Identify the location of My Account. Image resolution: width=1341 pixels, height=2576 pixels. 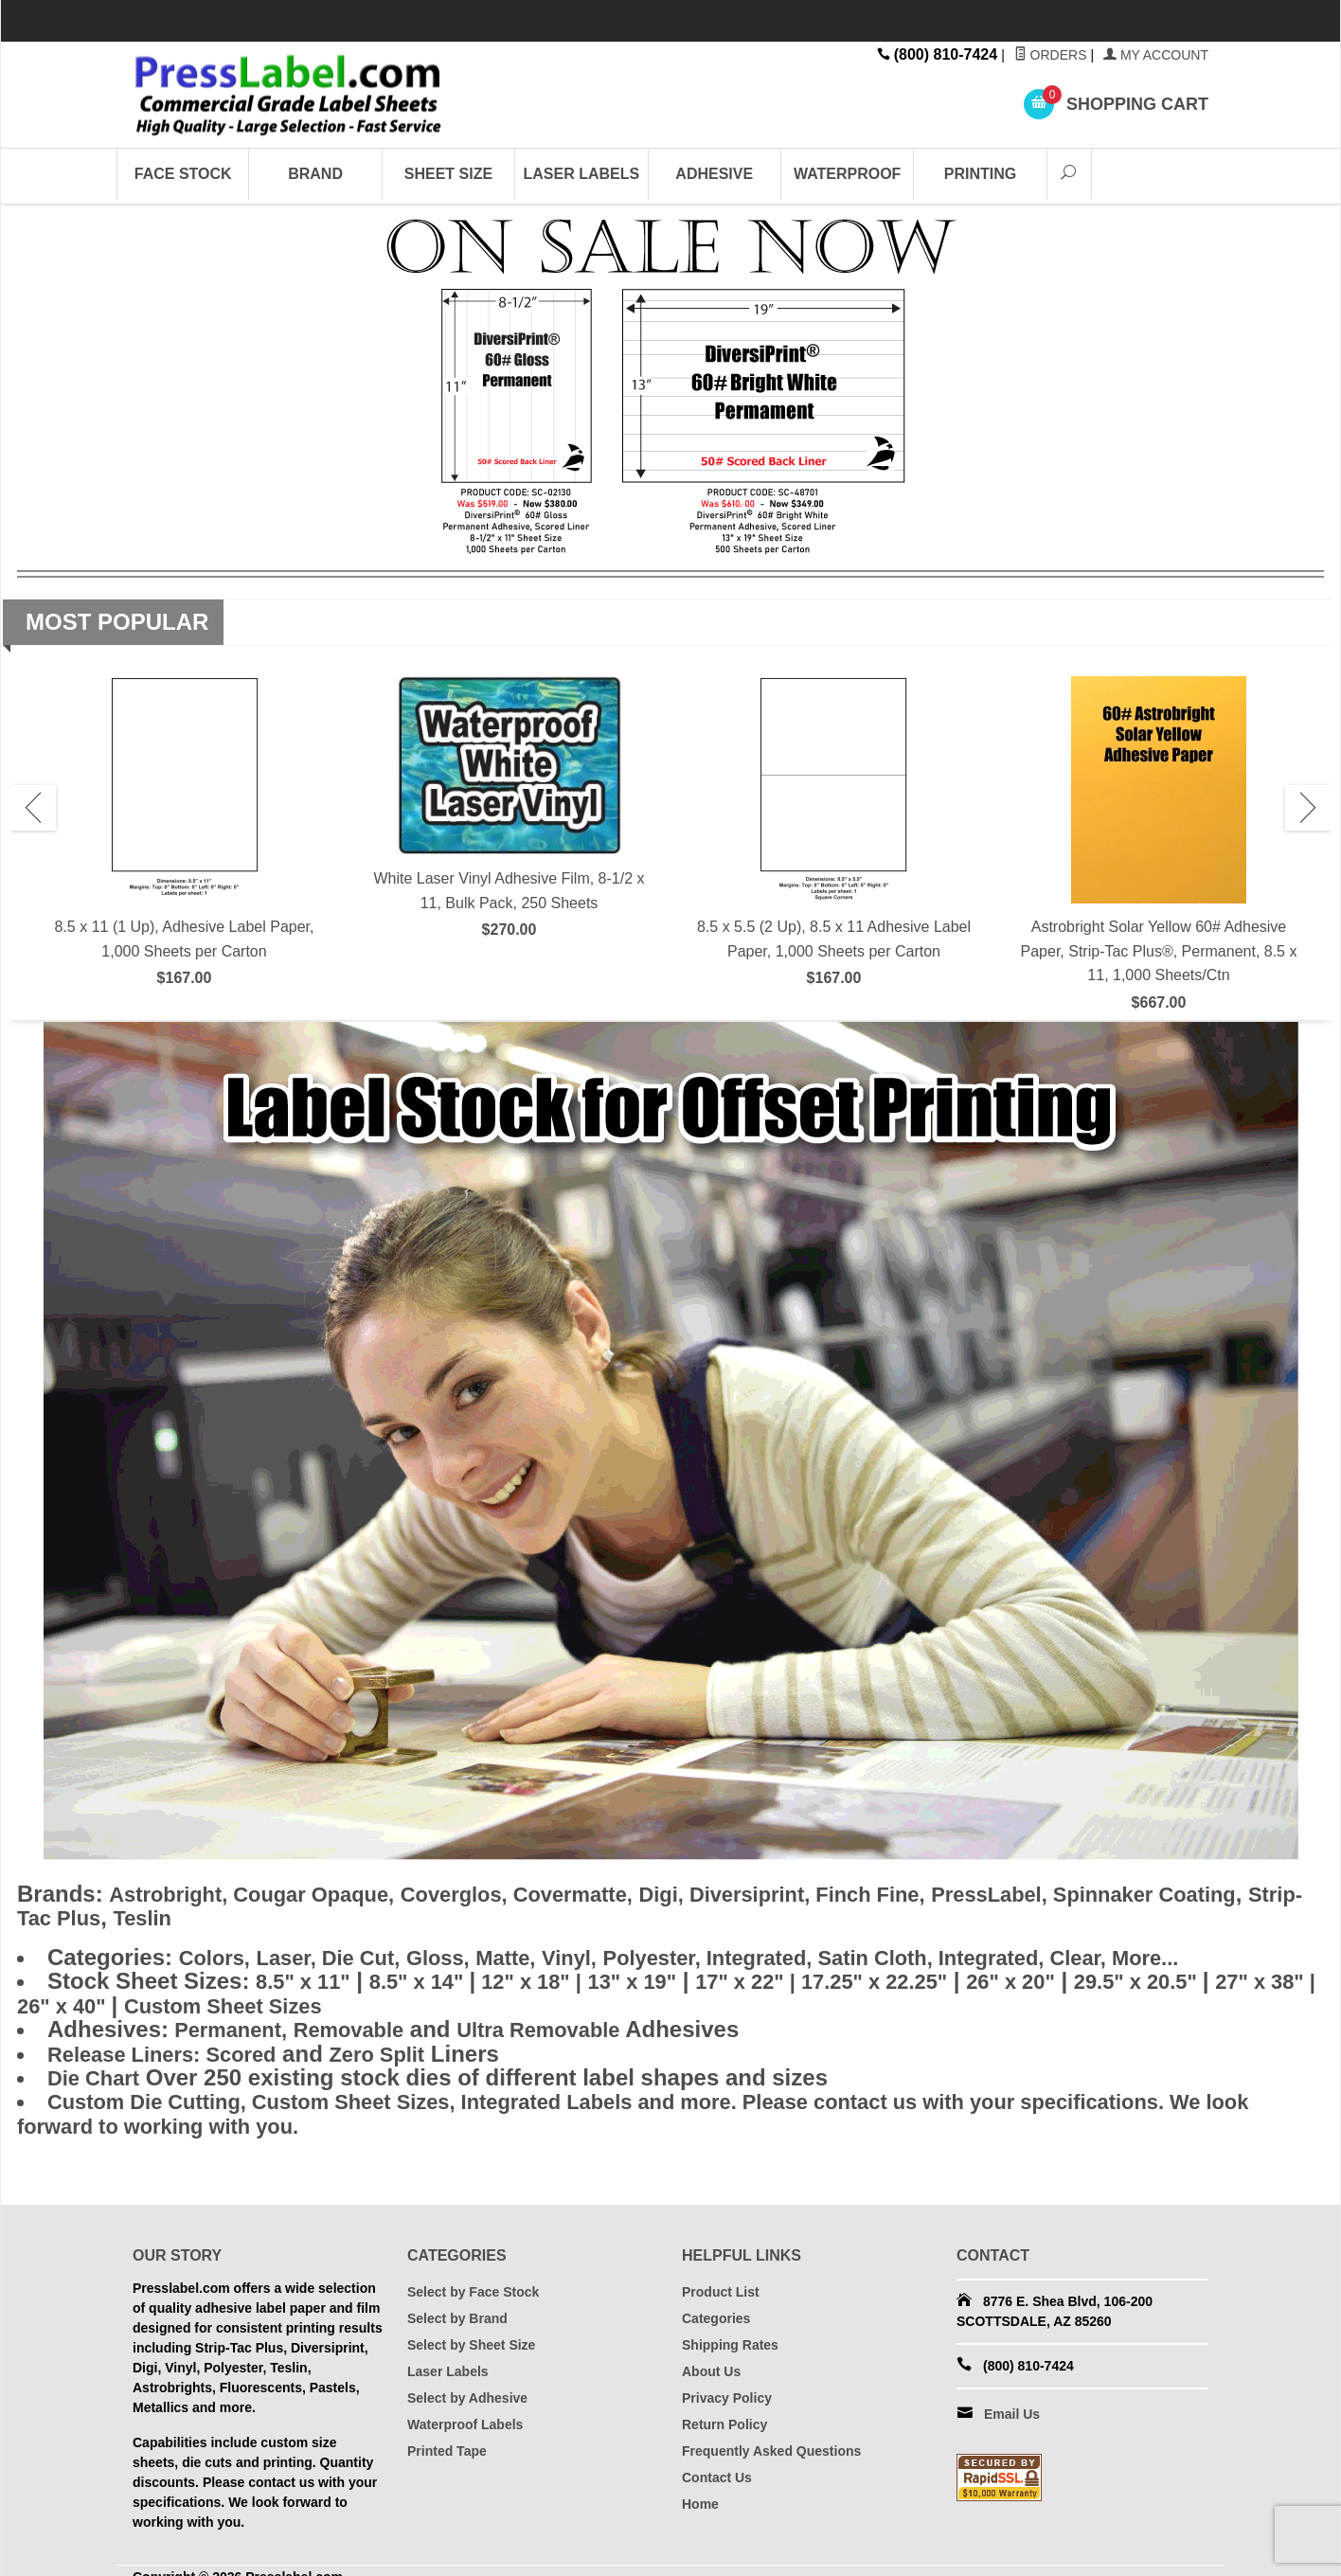
(1155, 55).